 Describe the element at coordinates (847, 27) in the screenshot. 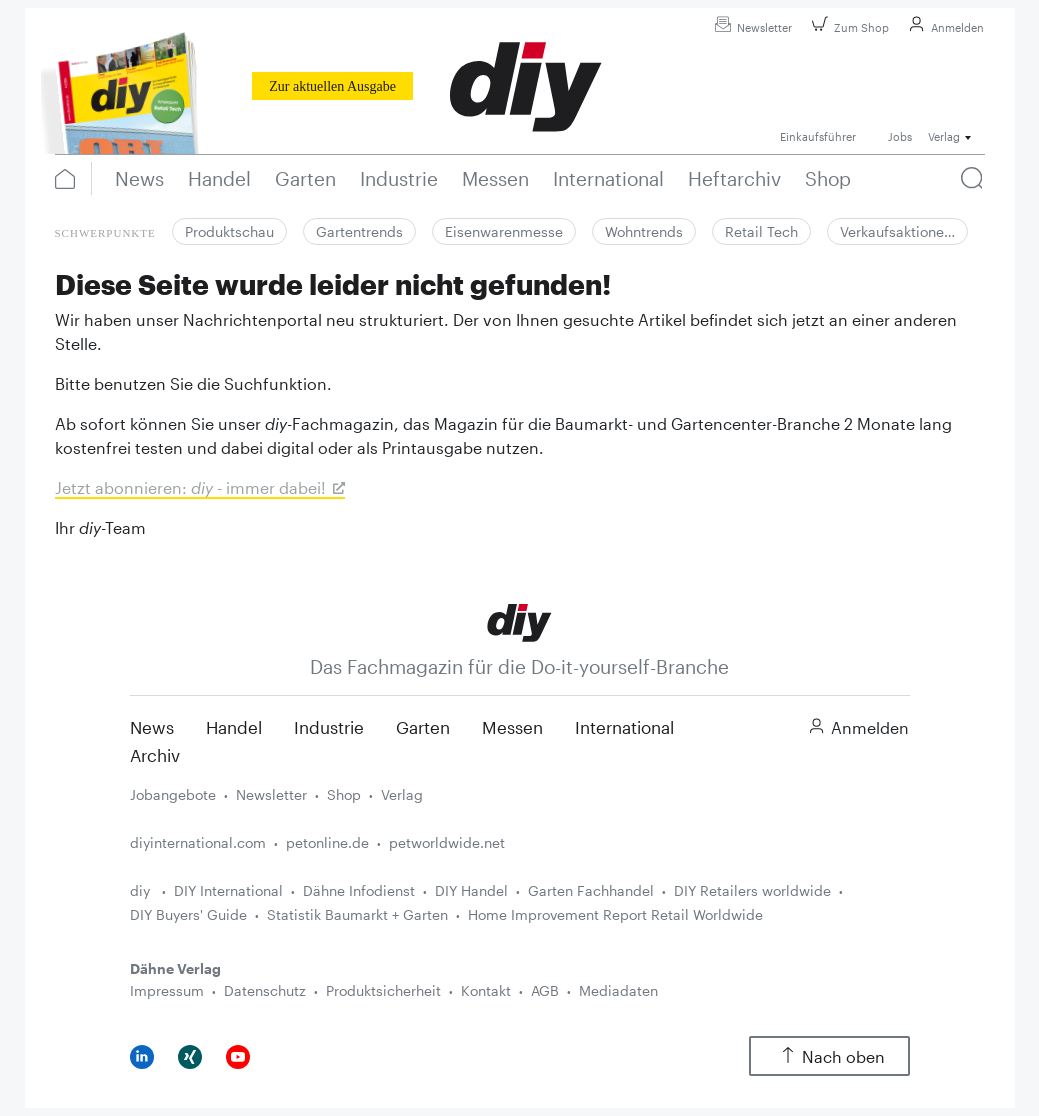

I see `Zum Shop` at that location.